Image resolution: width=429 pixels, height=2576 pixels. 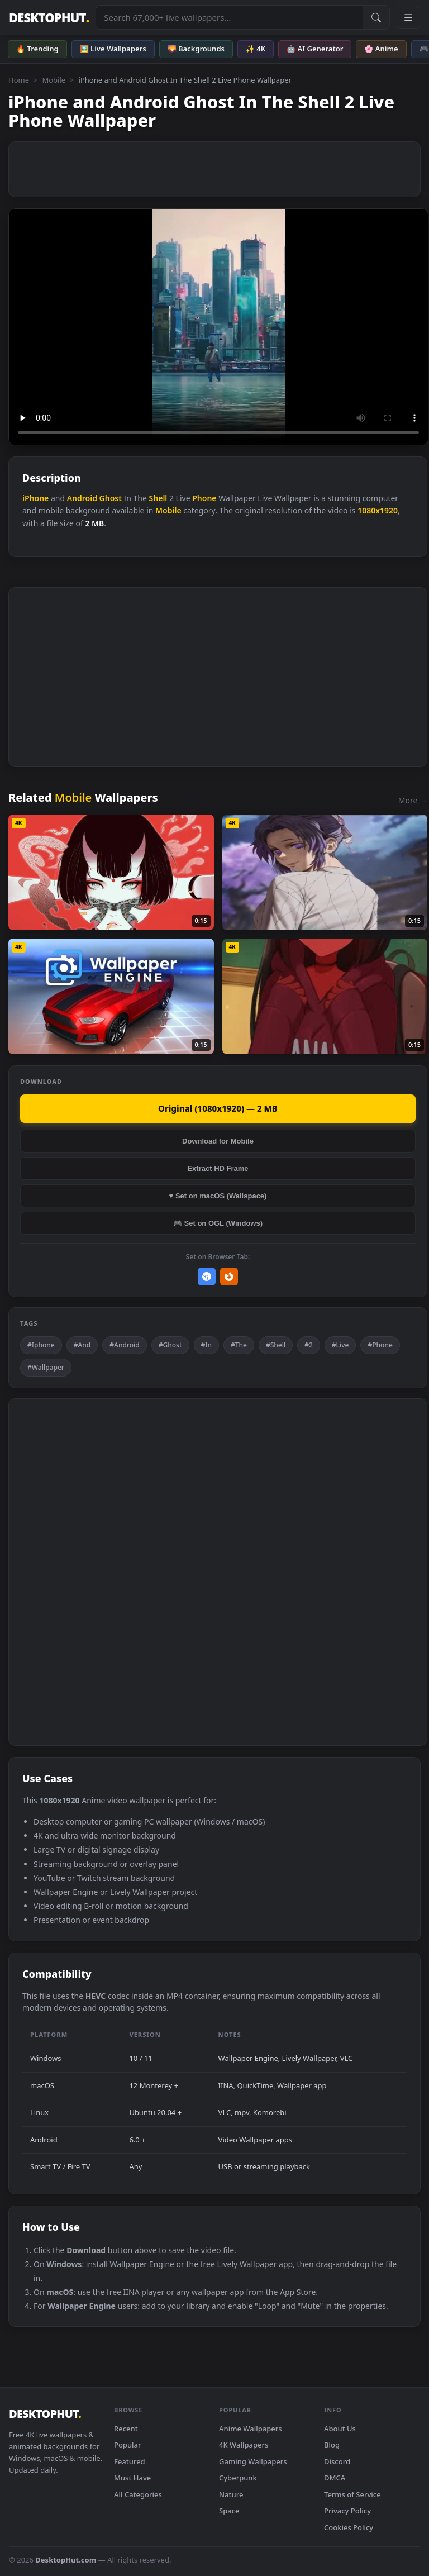 I want to click on #And, so click(x=82, y=1345).